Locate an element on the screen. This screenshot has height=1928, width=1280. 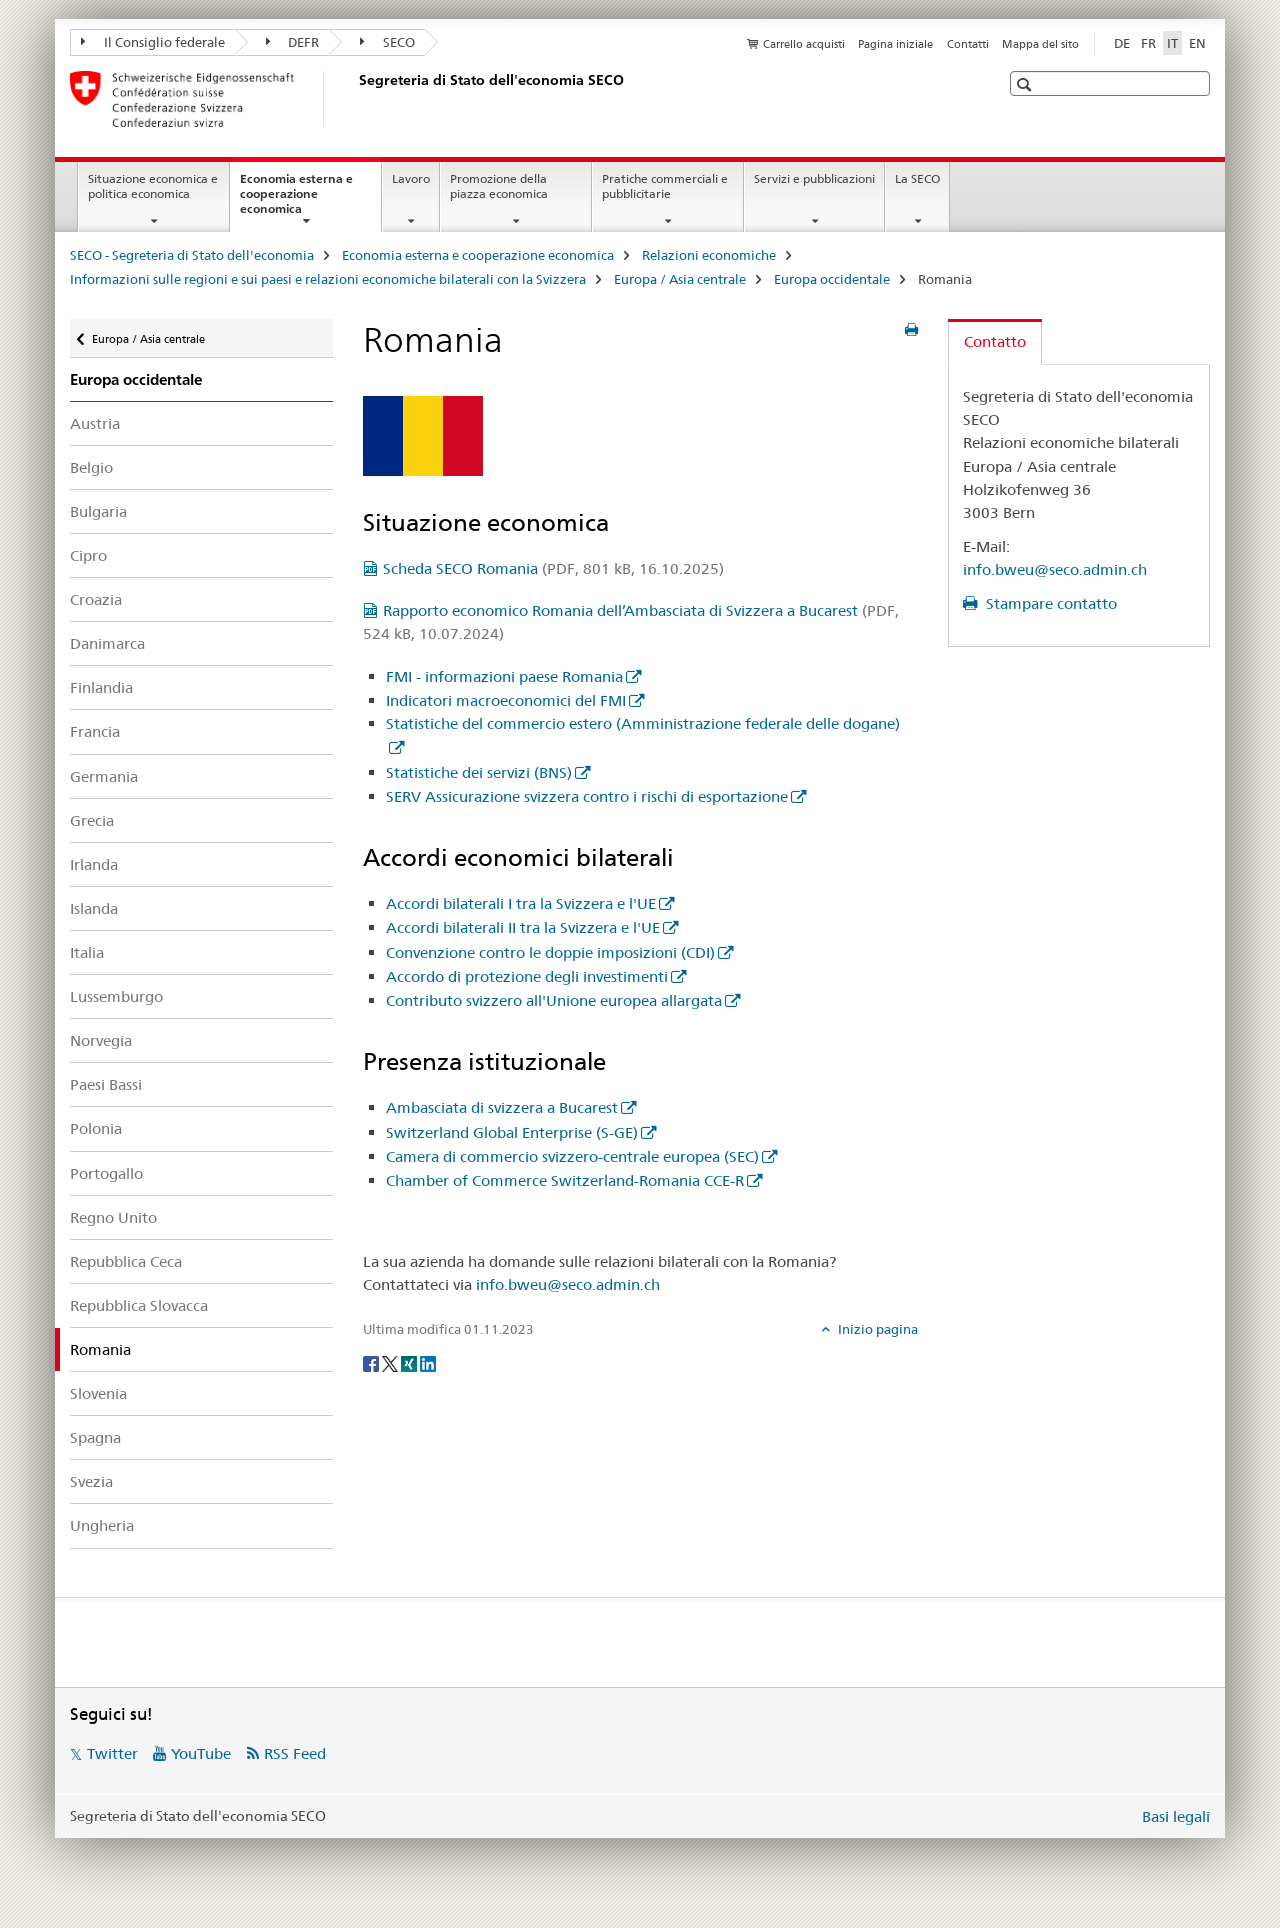
Svezia is located at coordinates (91, 1481).